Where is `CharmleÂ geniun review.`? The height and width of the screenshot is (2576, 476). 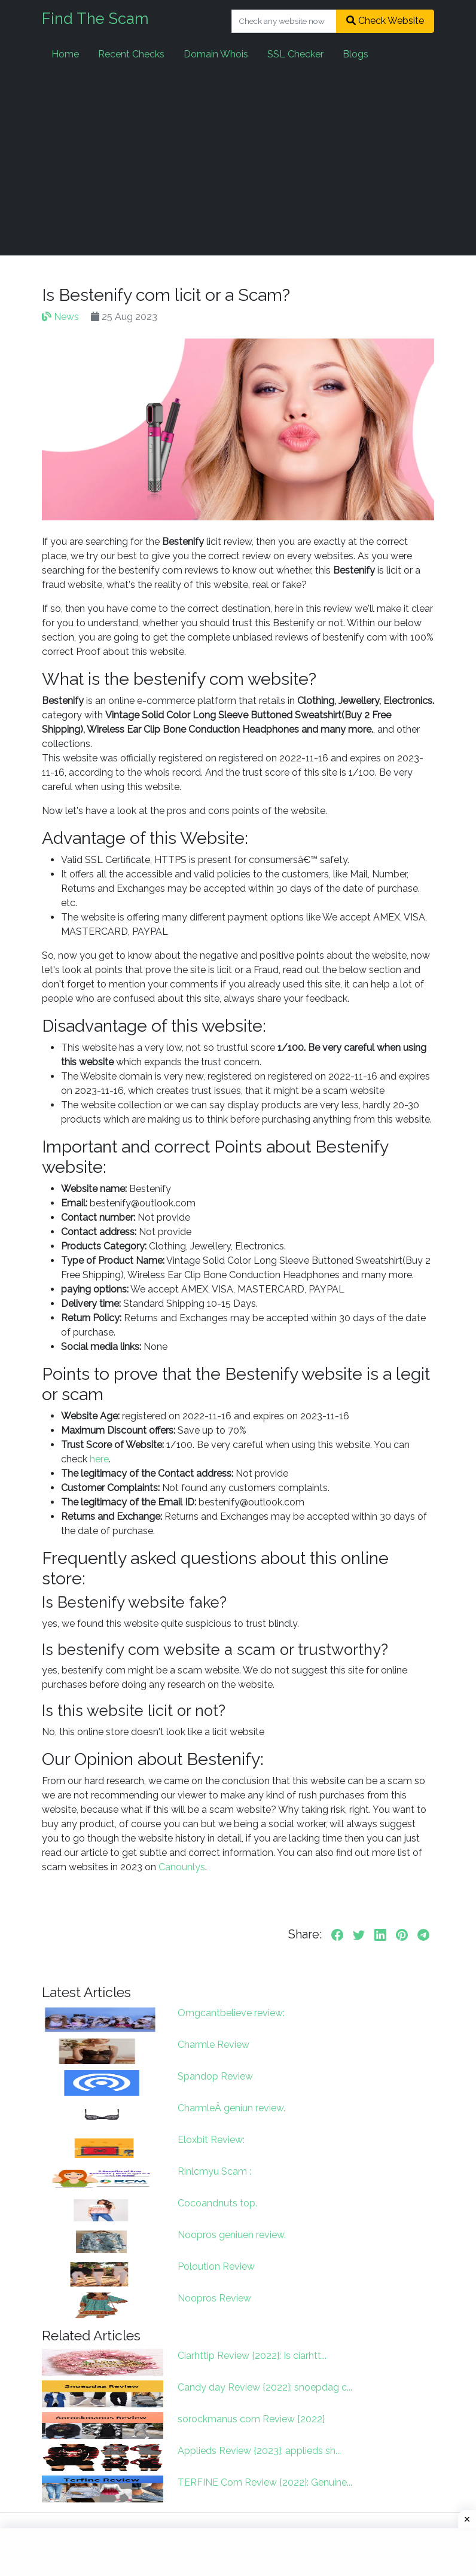 CharmleÂ geniun review. is located at coordinates (231, 2108).